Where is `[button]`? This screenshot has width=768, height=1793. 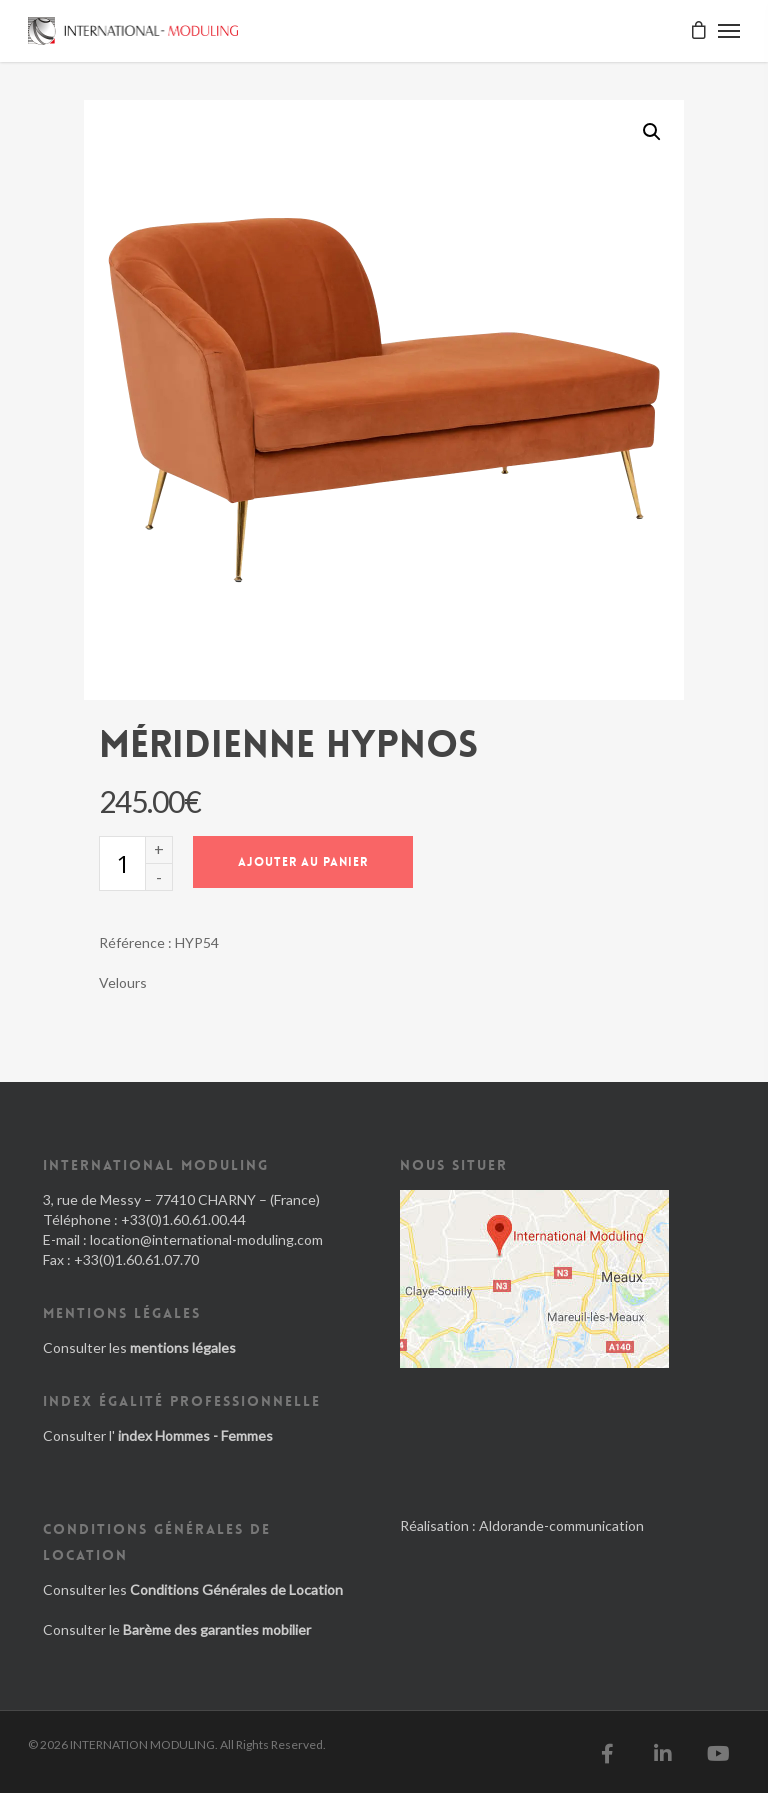 [button] is located at coordinates (652, 132).